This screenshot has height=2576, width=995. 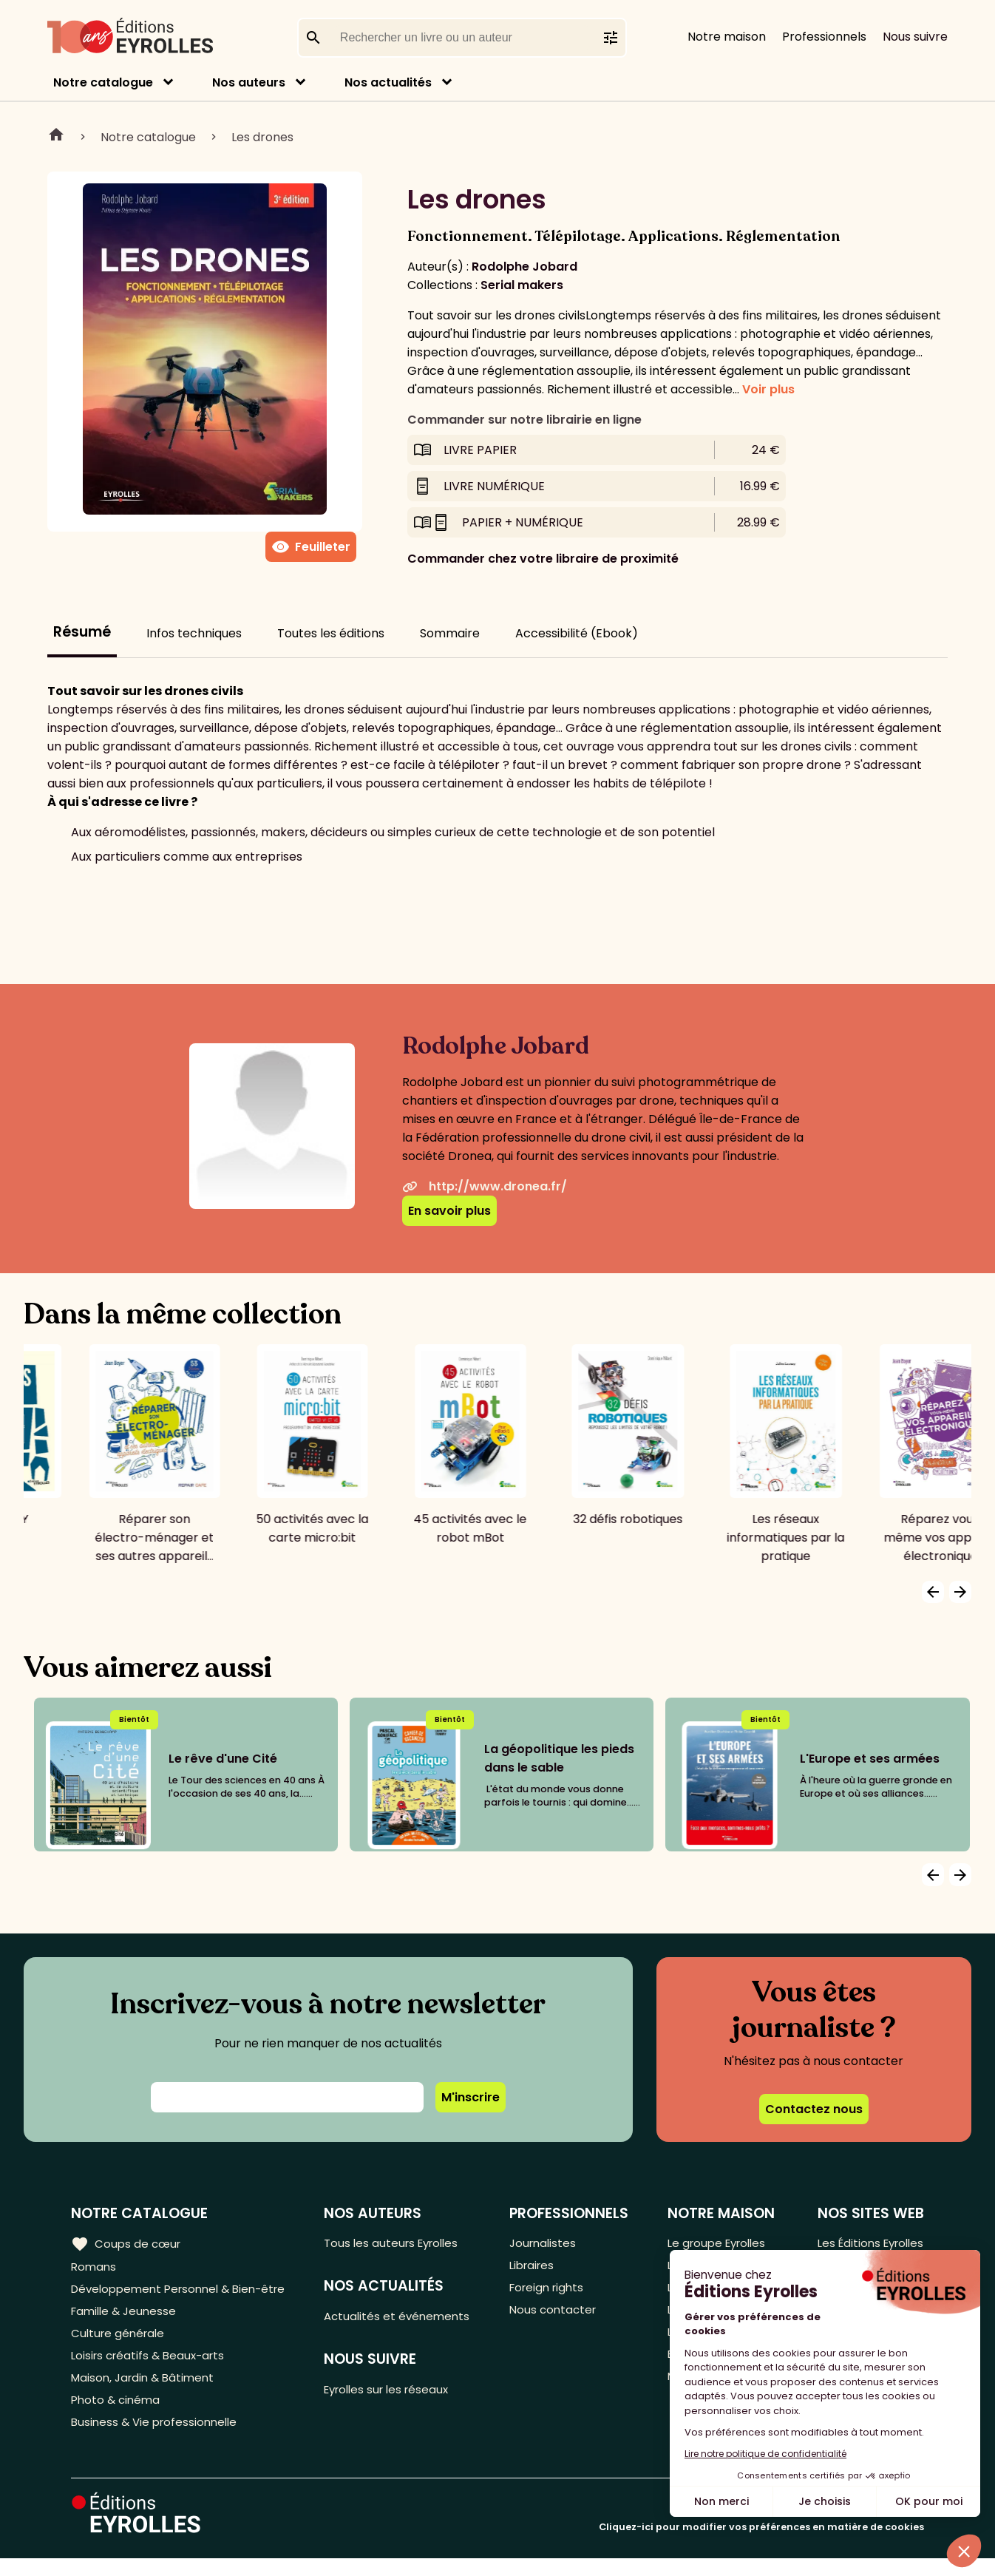 What do you see at coordinates (152, 2365) in the screenshot?
I see `Loisirs créatifs & Beaux-arts` at bounding box center [152, 2365].